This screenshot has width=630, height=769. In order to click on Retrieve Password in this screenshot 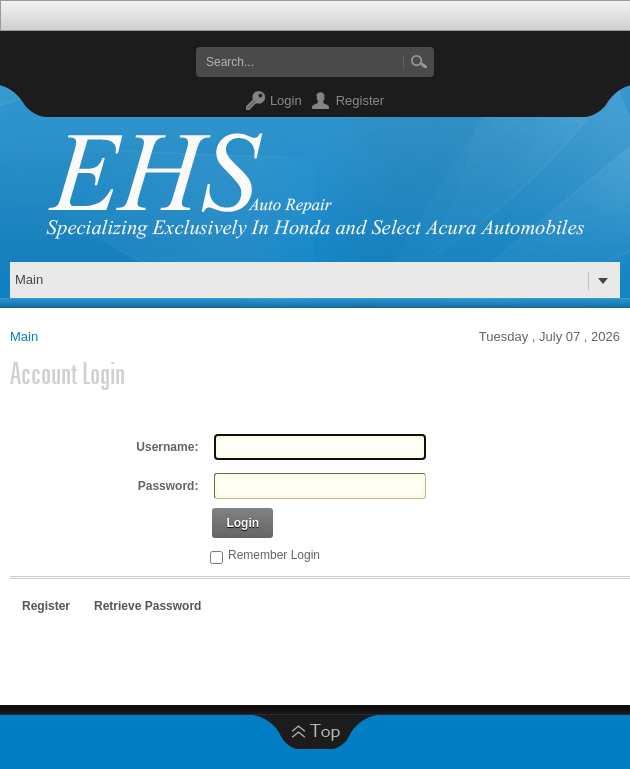, I will do `click(147, 606)`.